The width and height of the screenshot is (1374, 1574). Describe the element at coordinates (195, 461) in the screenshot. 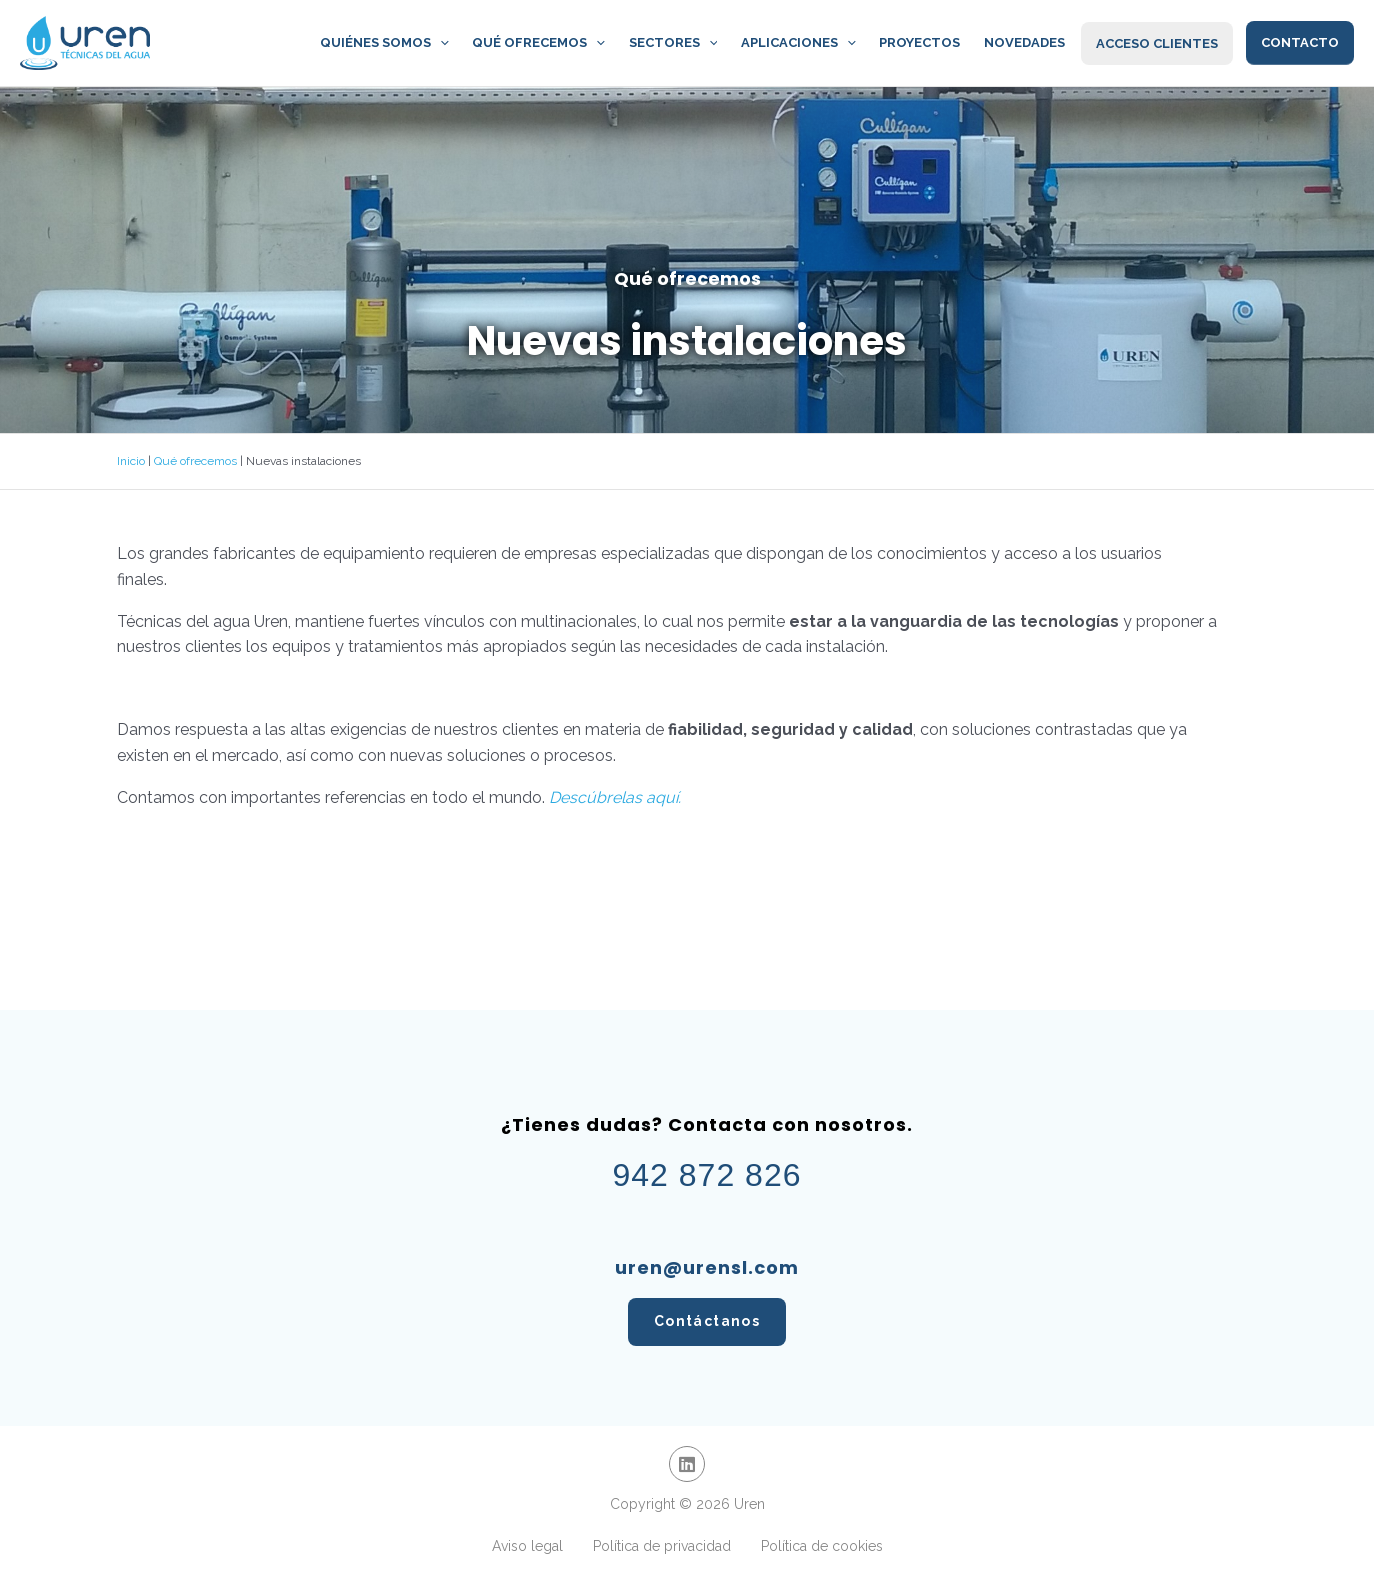

I see `Qué ofrecemos` at that location.